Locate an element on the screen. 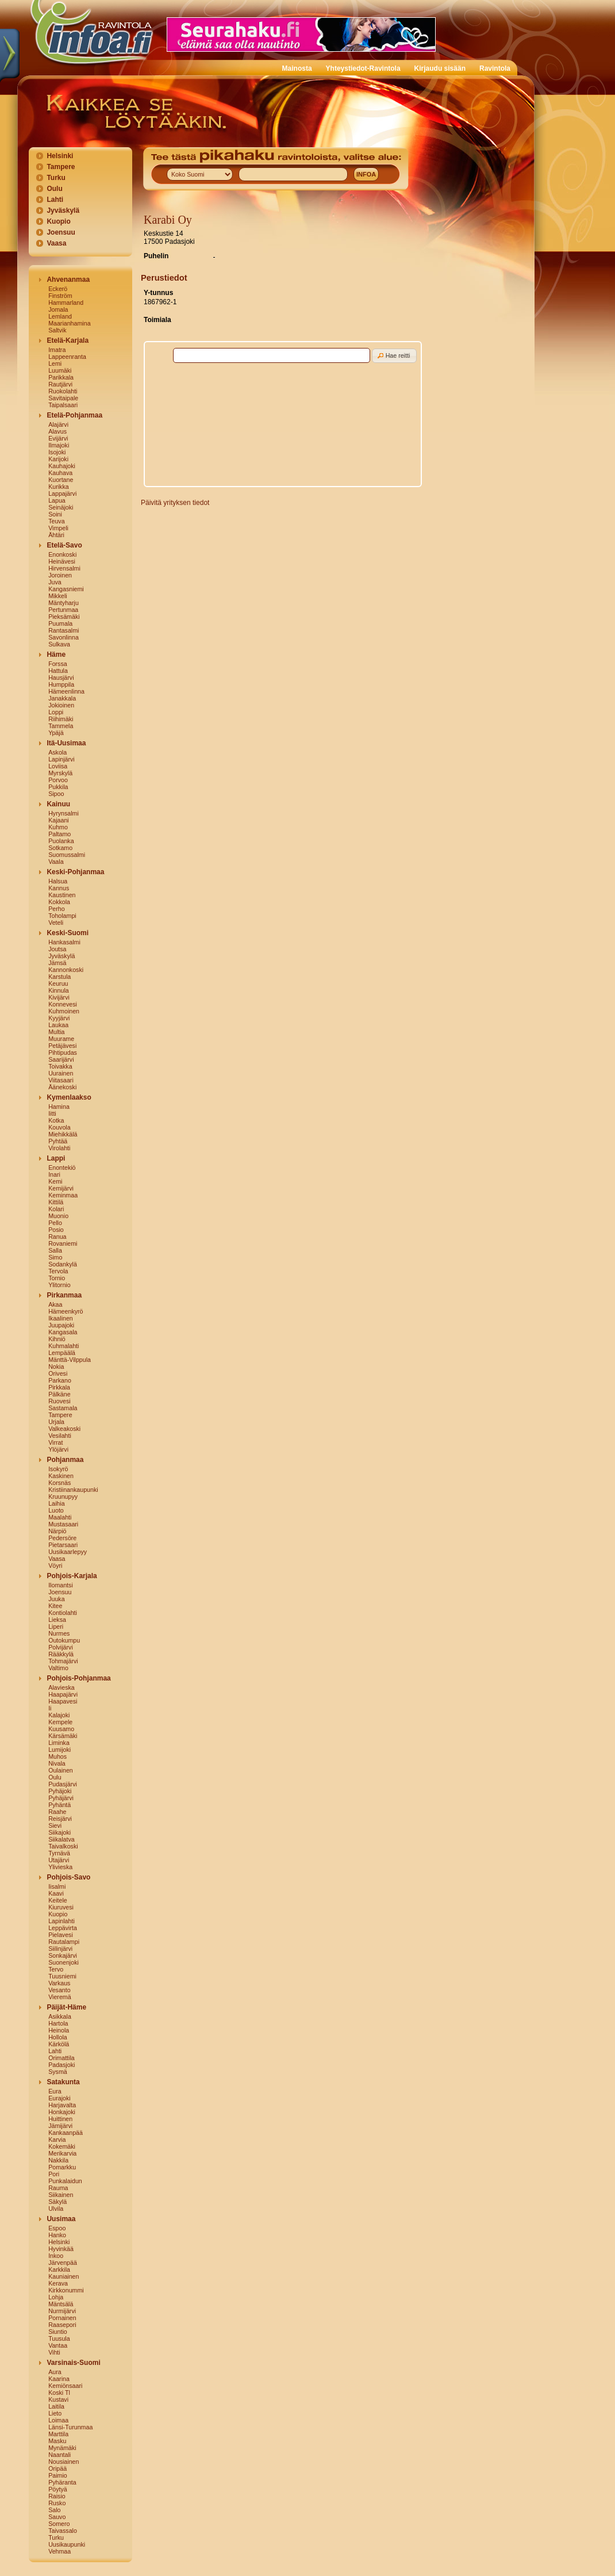 This screenshot has height=2576, width=615. Savonlinna is located at coordinates (63, 637).